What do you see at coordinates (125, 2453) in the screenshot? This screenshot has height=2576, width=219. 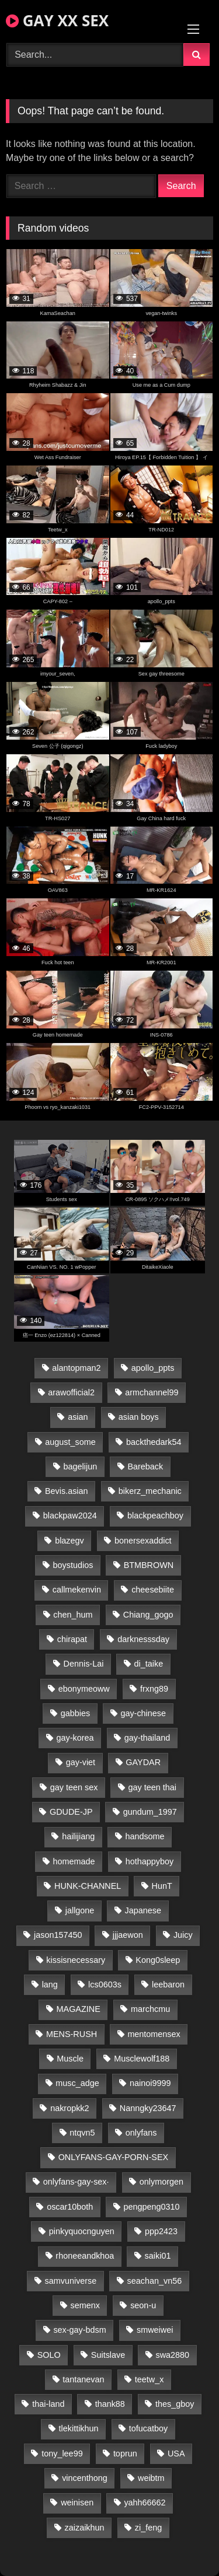 I see `toprun [toprun (29 items)]` at bounding box center [125, 2453].